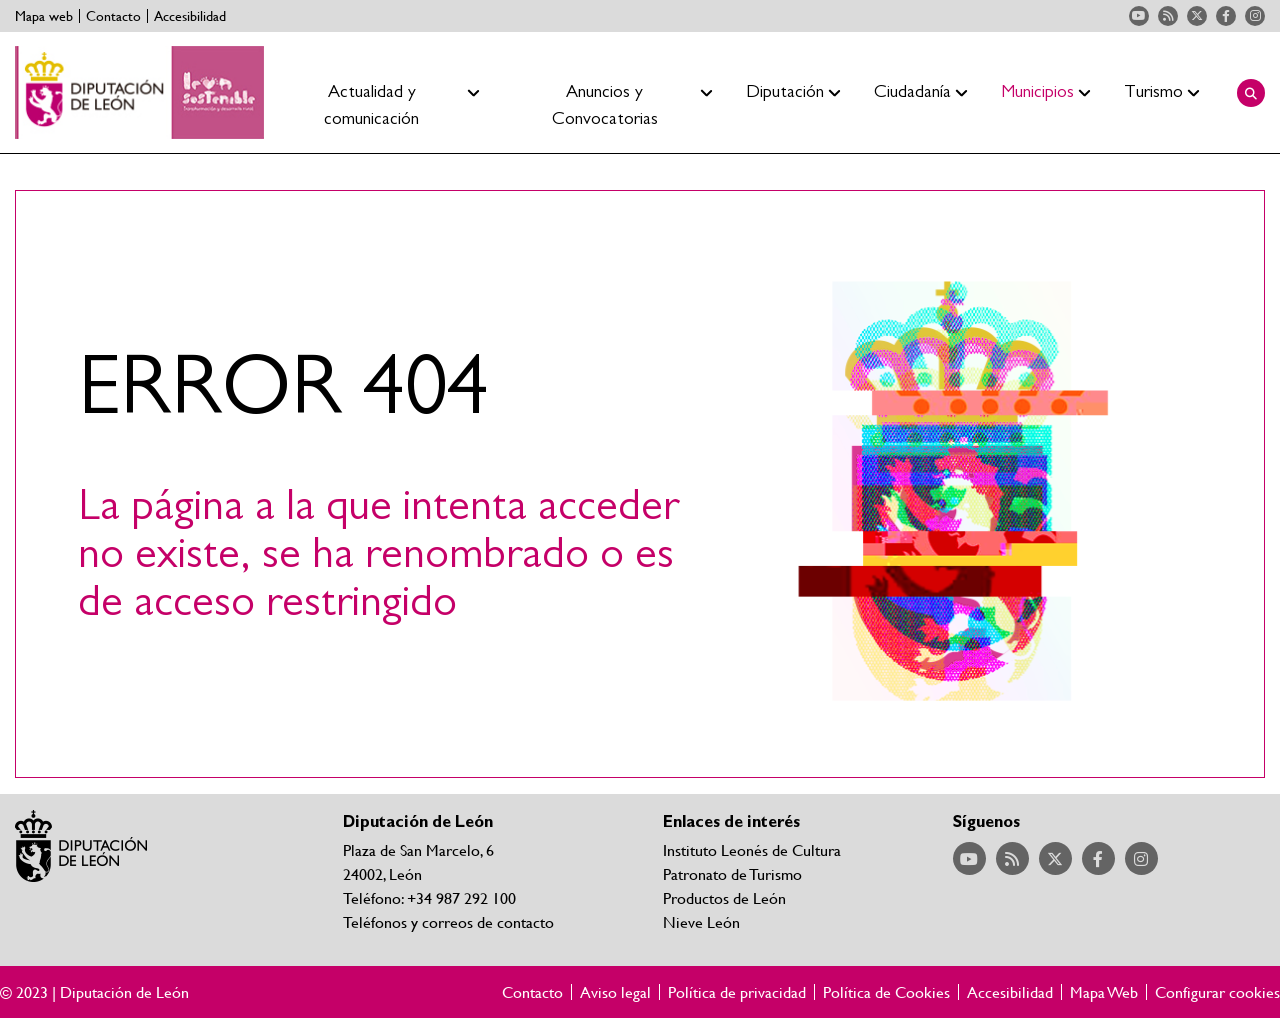 This screenshot has width=1280, height=1018. What do you see at coordinates (44, 16) in the screenshot?
I see `Mapa web` at bounding box center [44, 16].